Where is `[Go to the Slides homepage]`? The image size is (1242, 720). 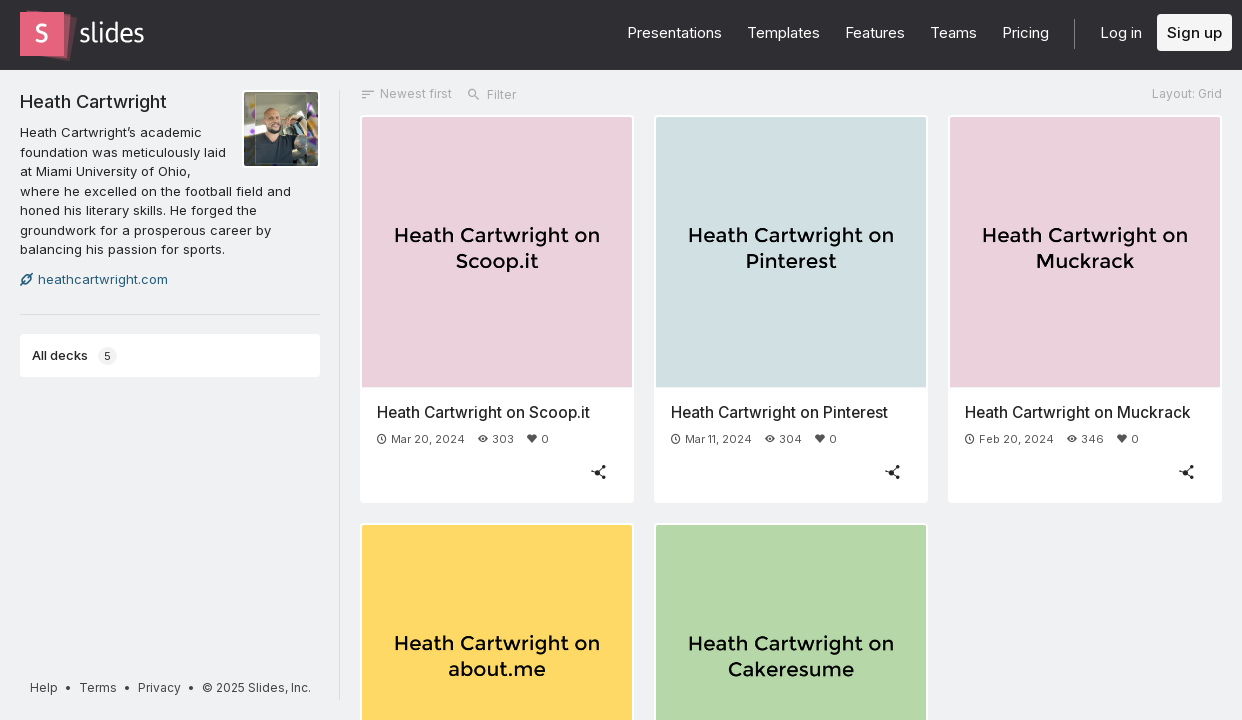 [Go to the Slides homepage] is located at coordinates (42, 34).